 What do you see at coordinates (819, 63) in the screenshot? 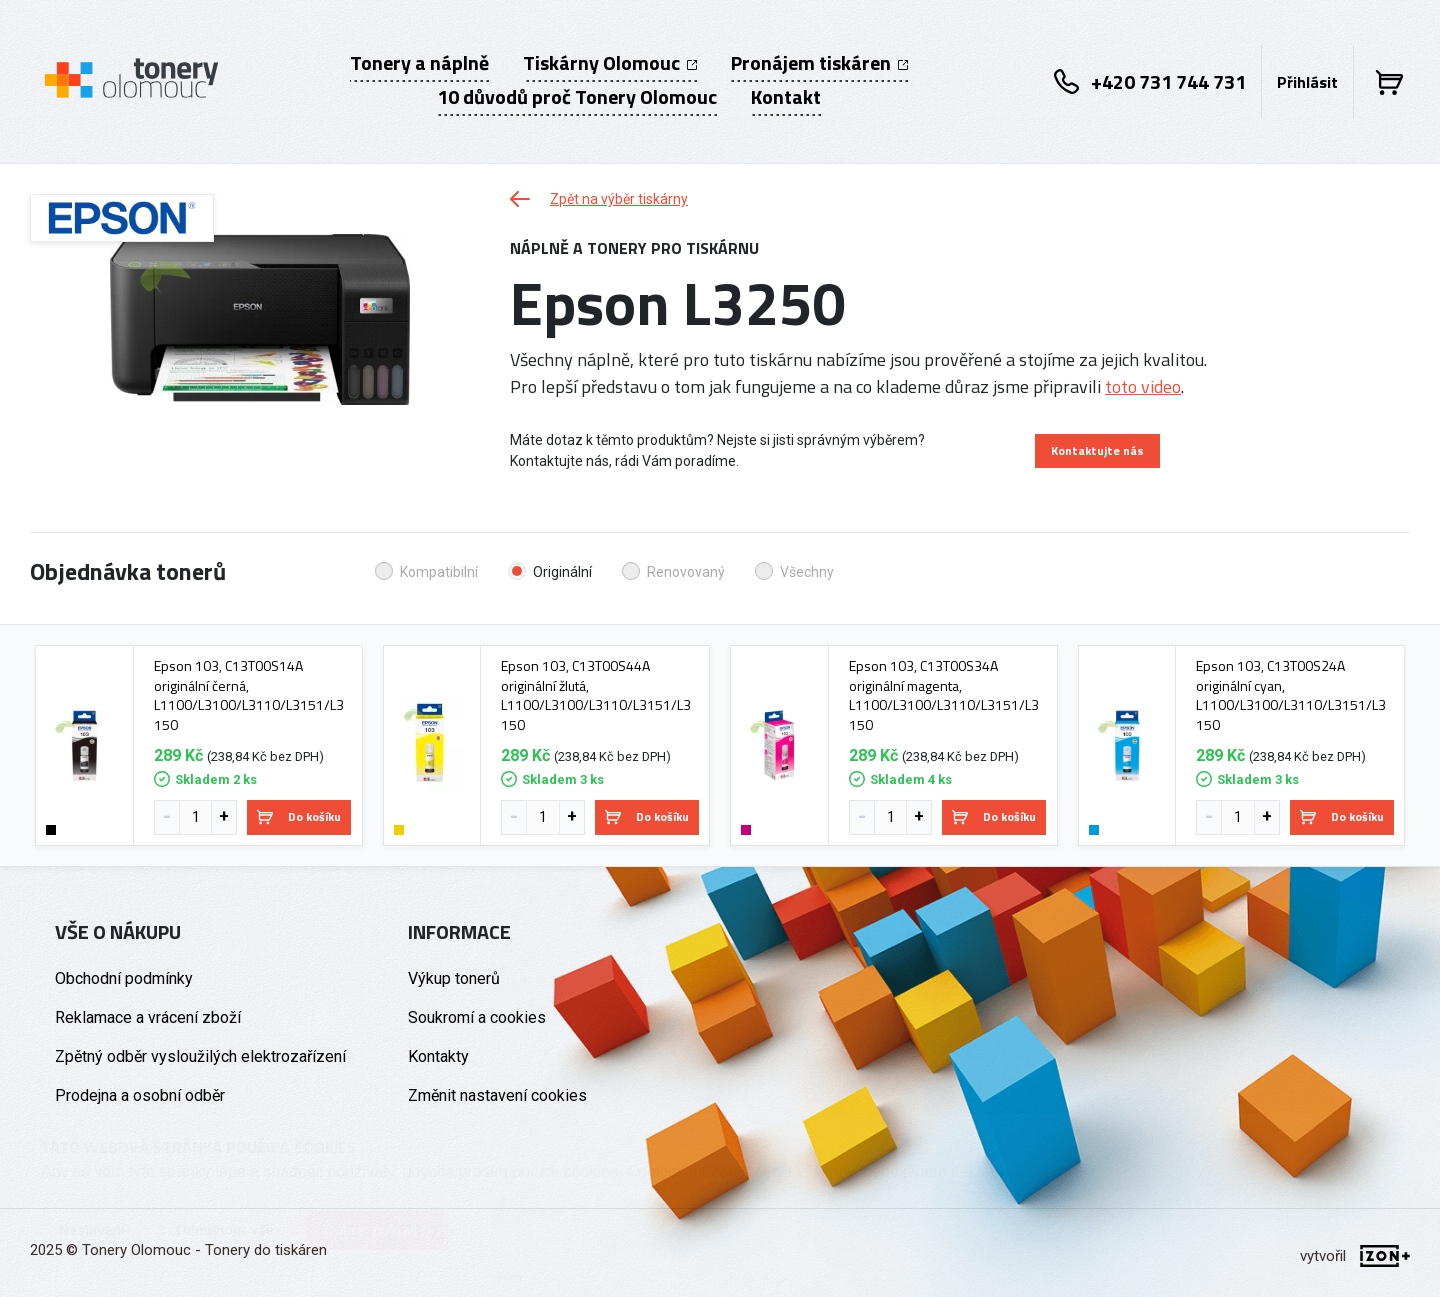
I see `Pronájem tiskáren` at bounding box center [819, 63].